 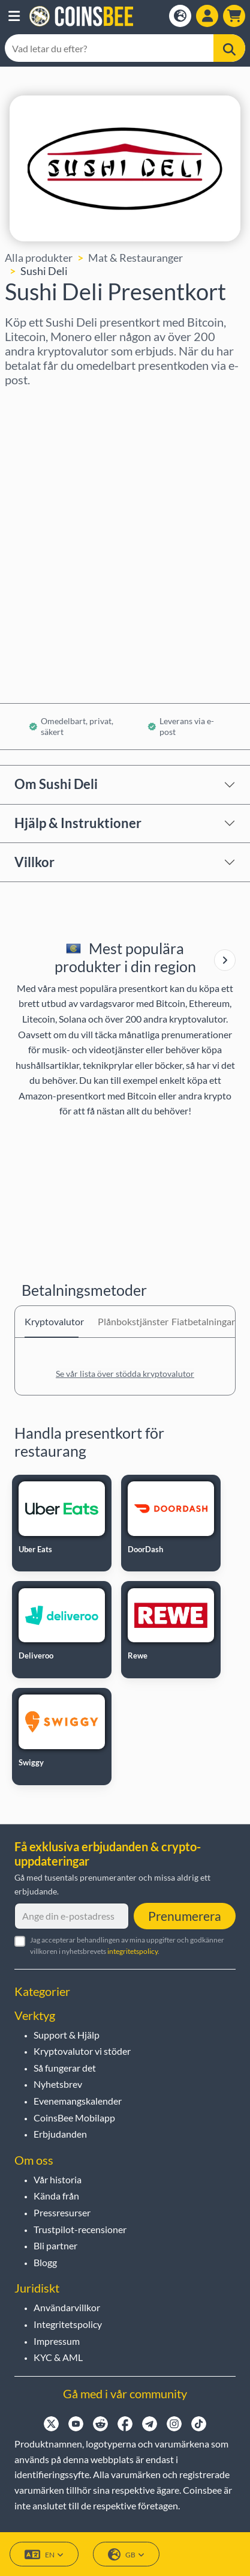 I want to click on Jag accepterar behandlingen av mina uppgifter och godkänner villkoren i nyhetsbrevets ., so click(x=127, y=1945).